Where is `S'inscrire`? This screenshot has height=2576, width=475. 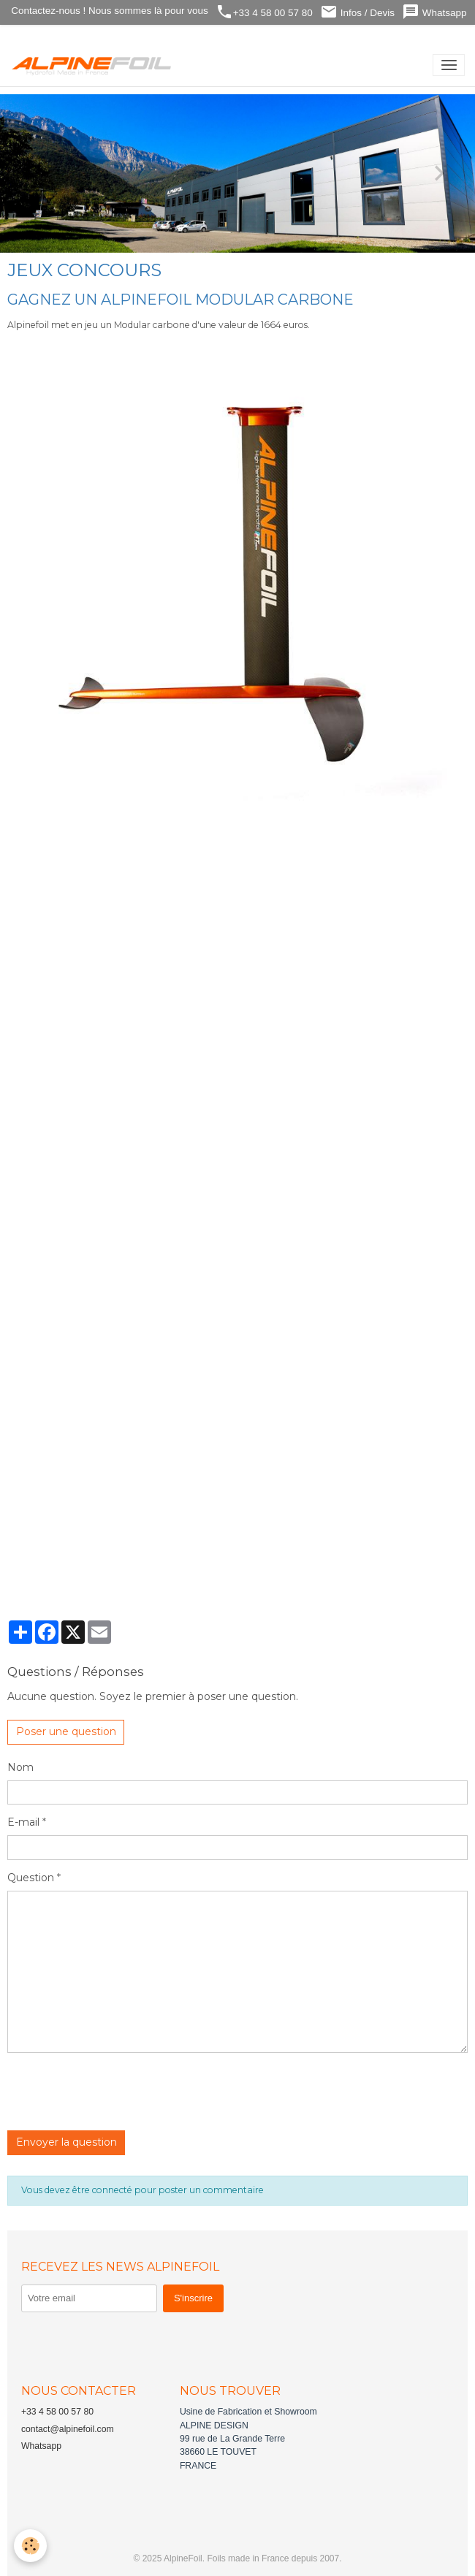
S'inscrire is located at coordinates (193, 2298).